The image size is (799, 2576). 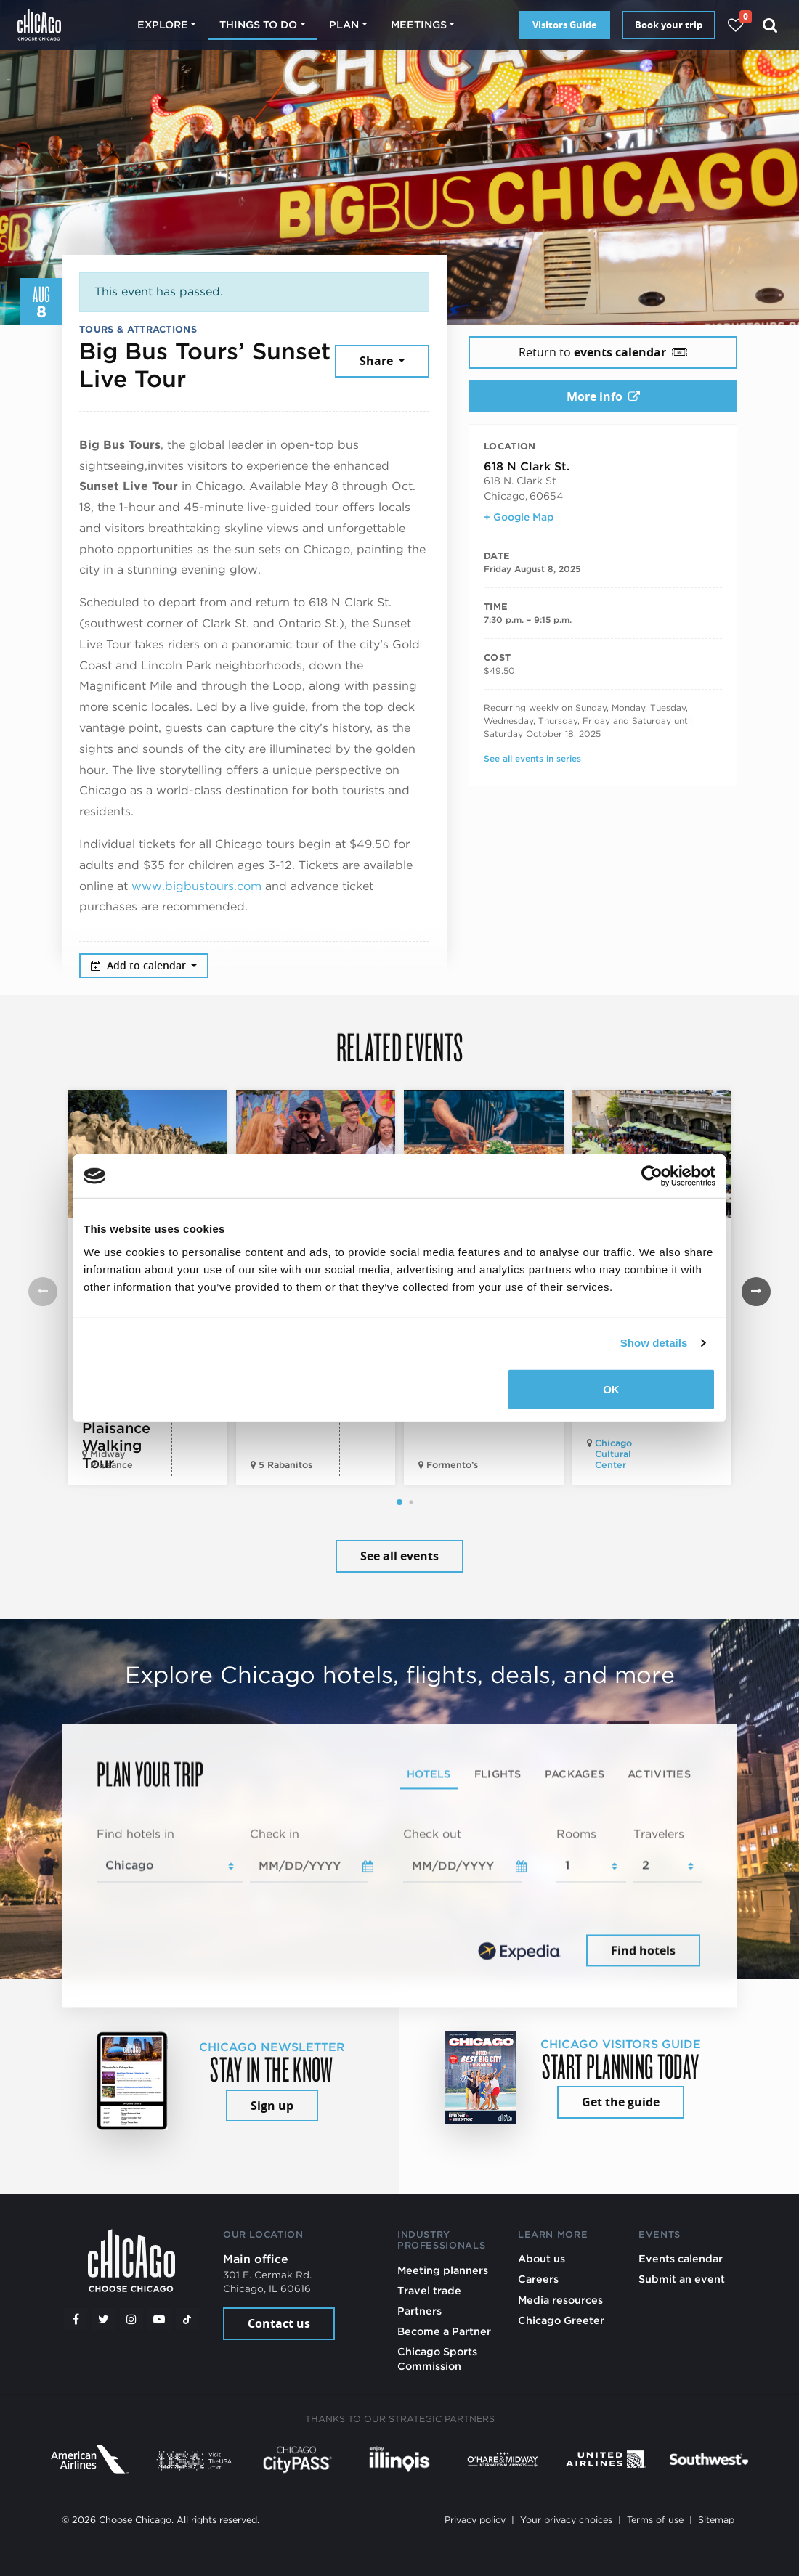 What do you see at coordinates (429, 1773) in the screenshot?
I see `Hotels [tab]` at bounding box center [429, 1773].